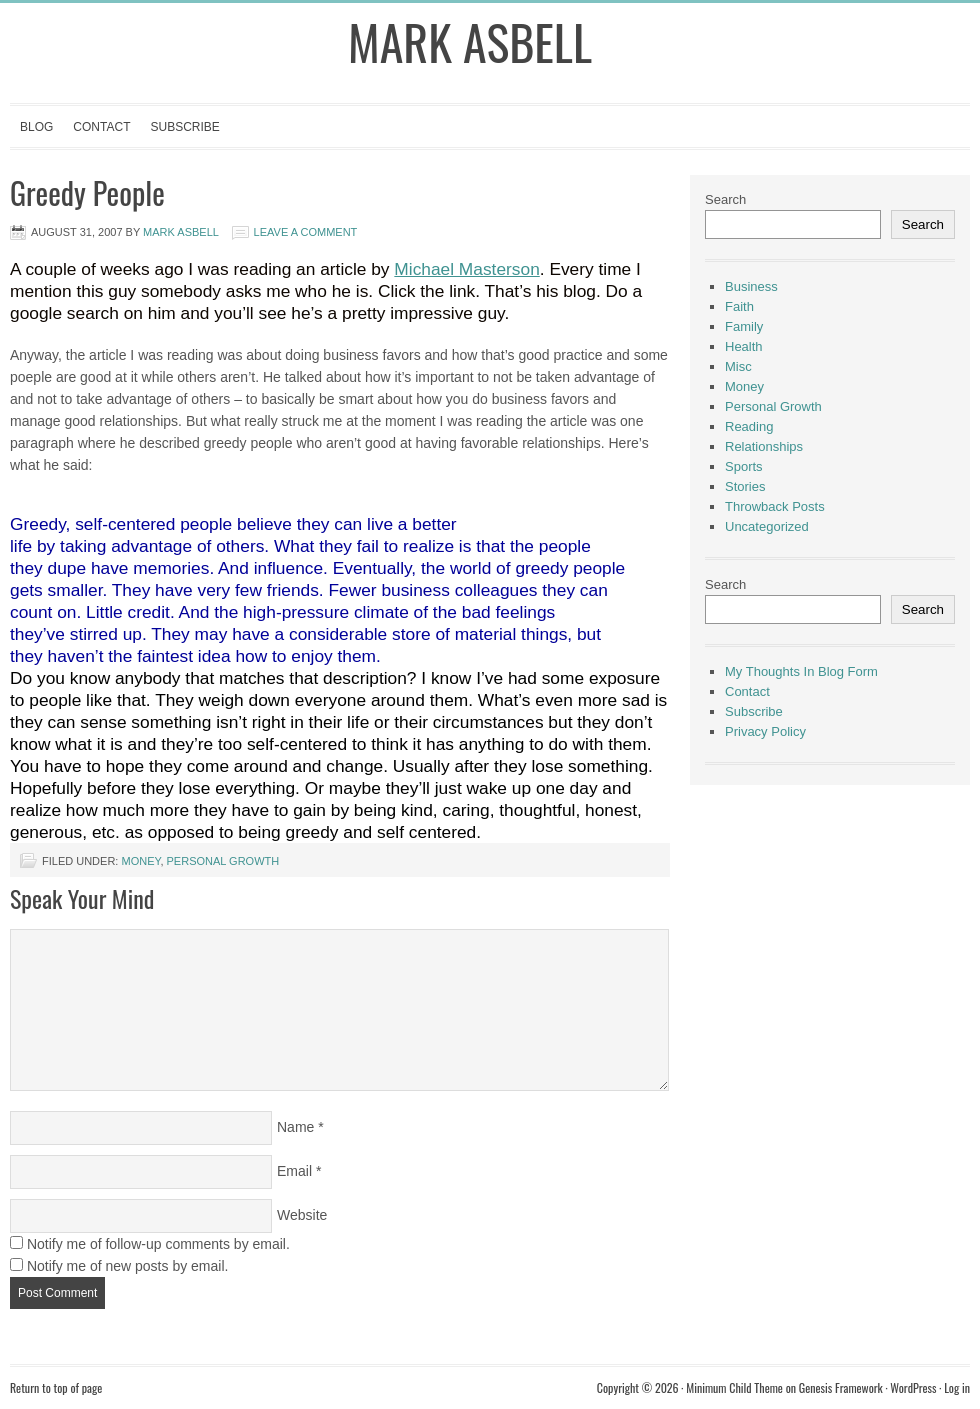  Describe the element at coordinates (56, 1387) in the screenshot. I see `Return to top of page` at that location.